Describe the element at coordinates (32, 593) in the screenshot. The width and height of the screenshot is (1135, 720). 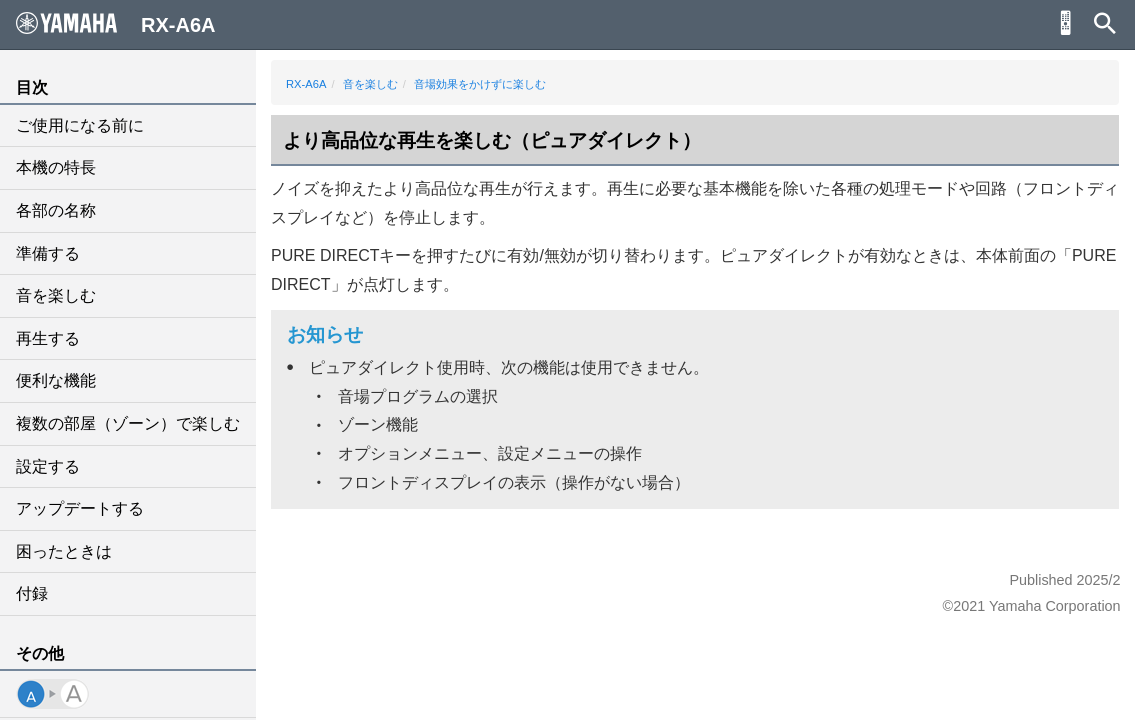
I see `付録` at that location.